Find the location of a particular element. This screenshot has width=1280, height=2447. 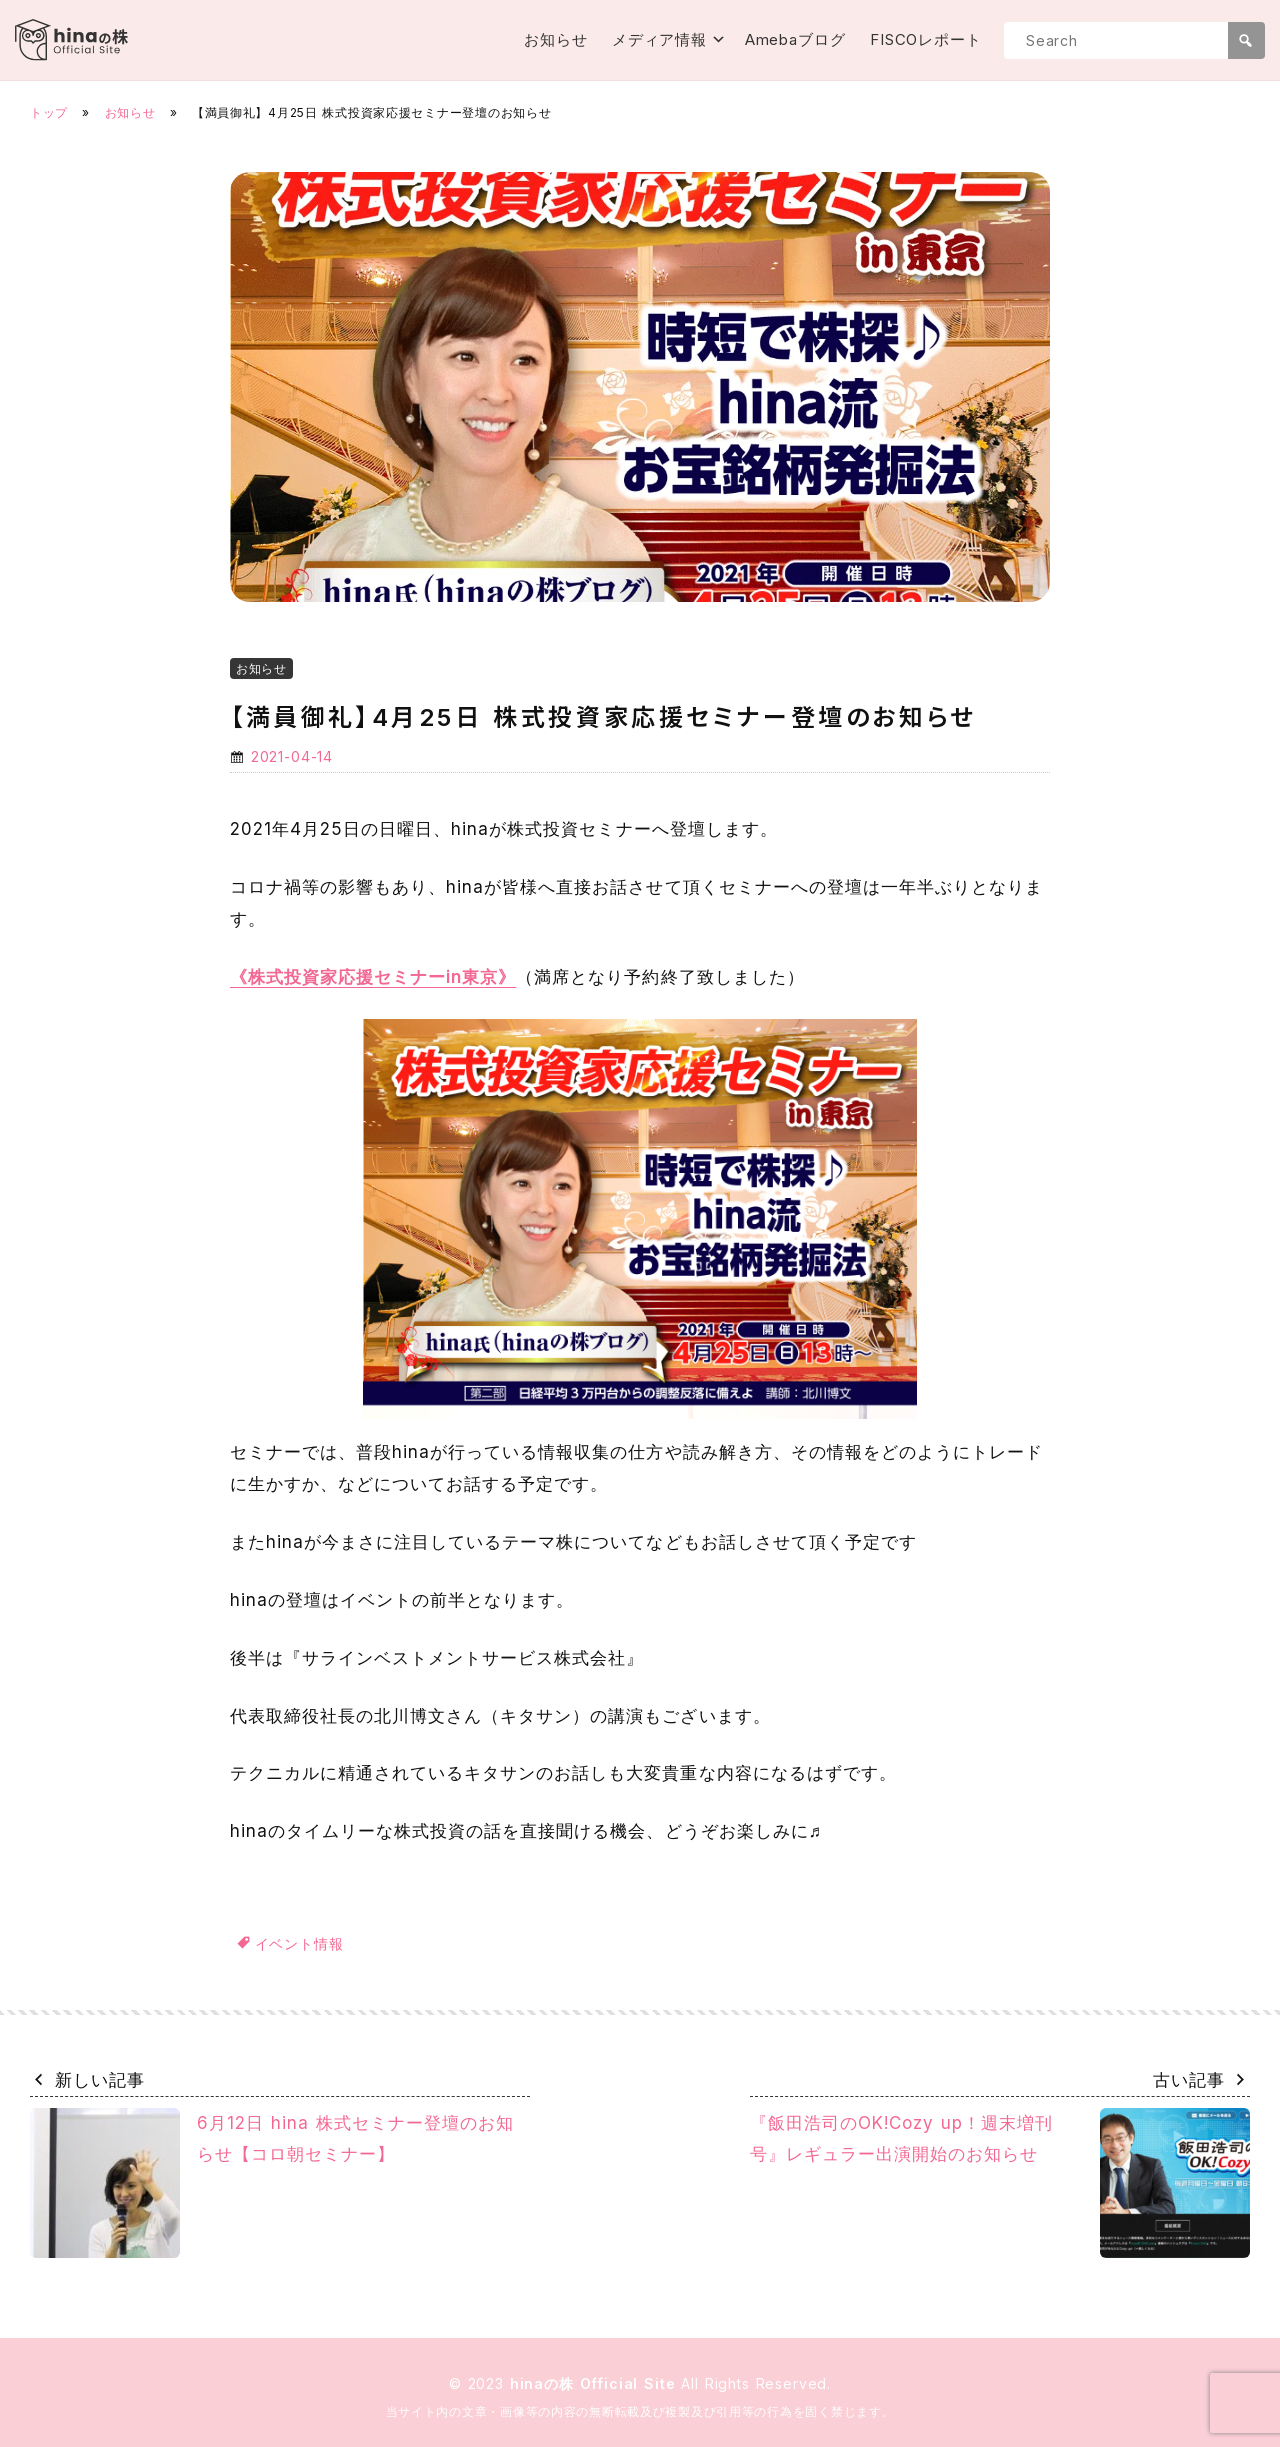

イベント情報 is located at coordinates (299, 1943).